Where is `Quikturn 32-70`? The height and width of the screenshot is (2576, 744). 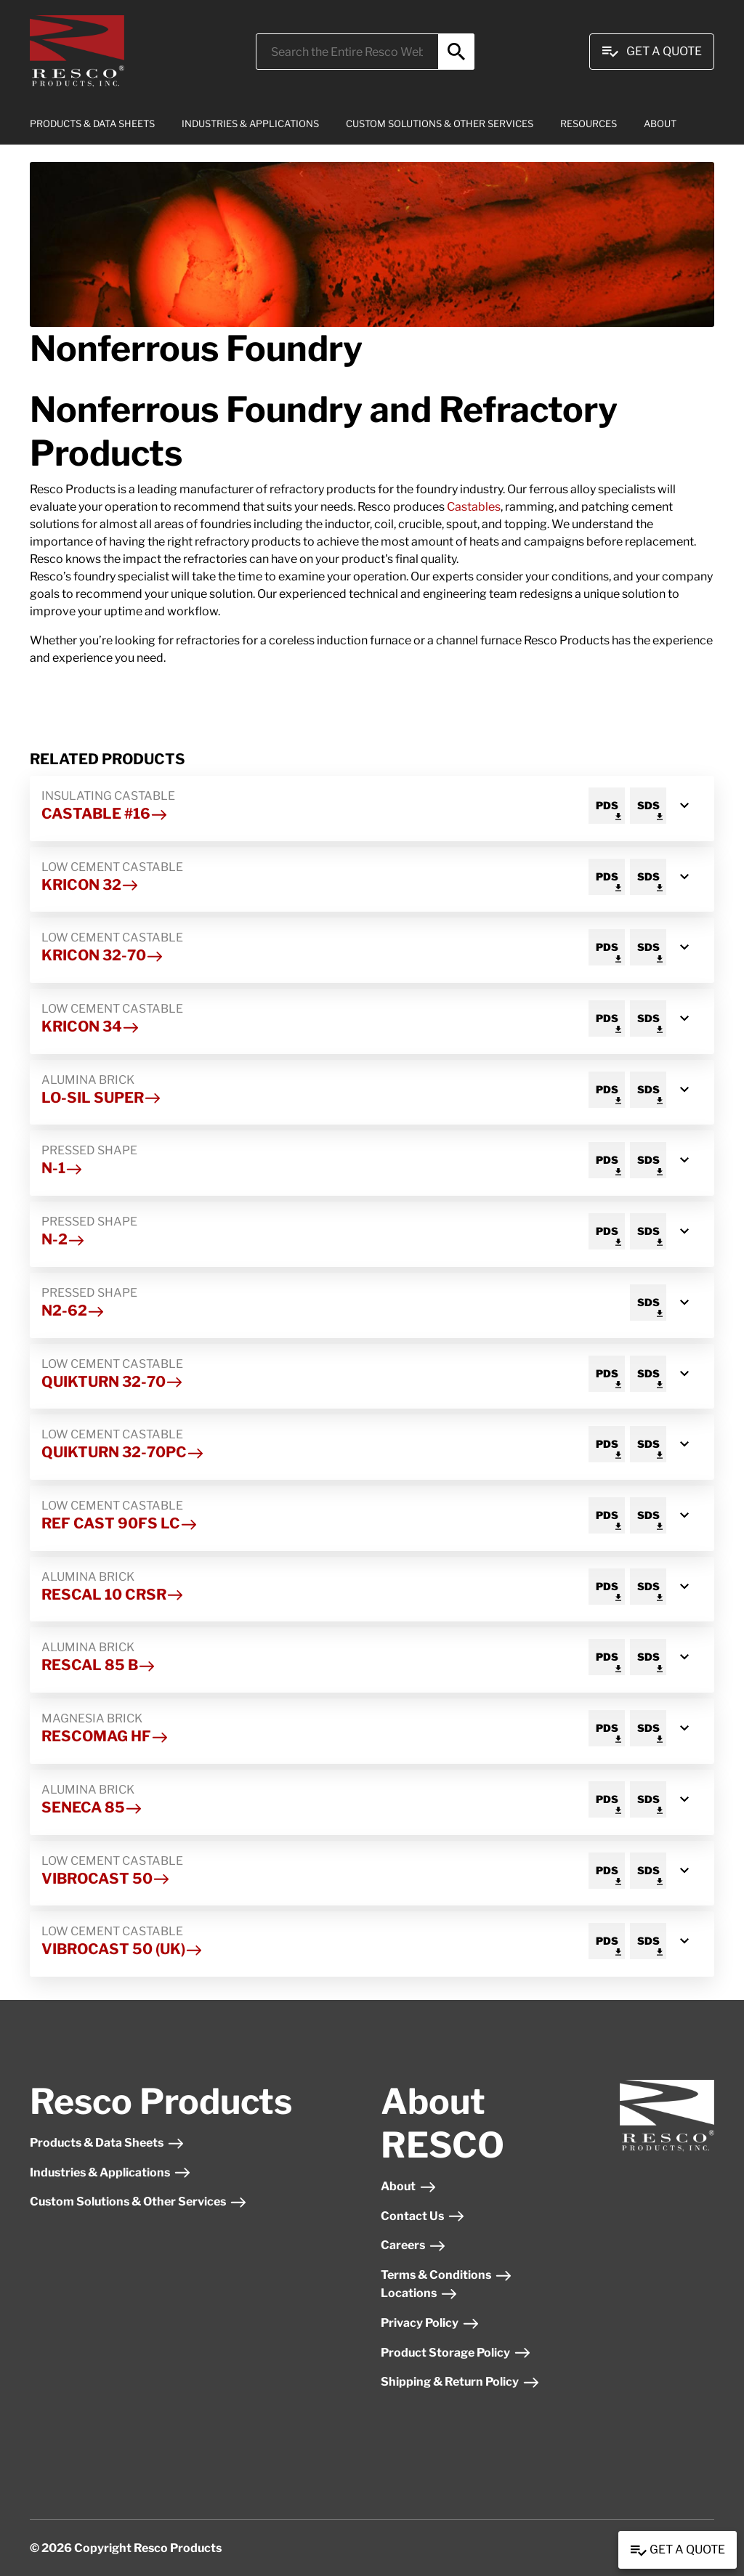
Quikturn 32-70 is located at coordinates (112, 1381).